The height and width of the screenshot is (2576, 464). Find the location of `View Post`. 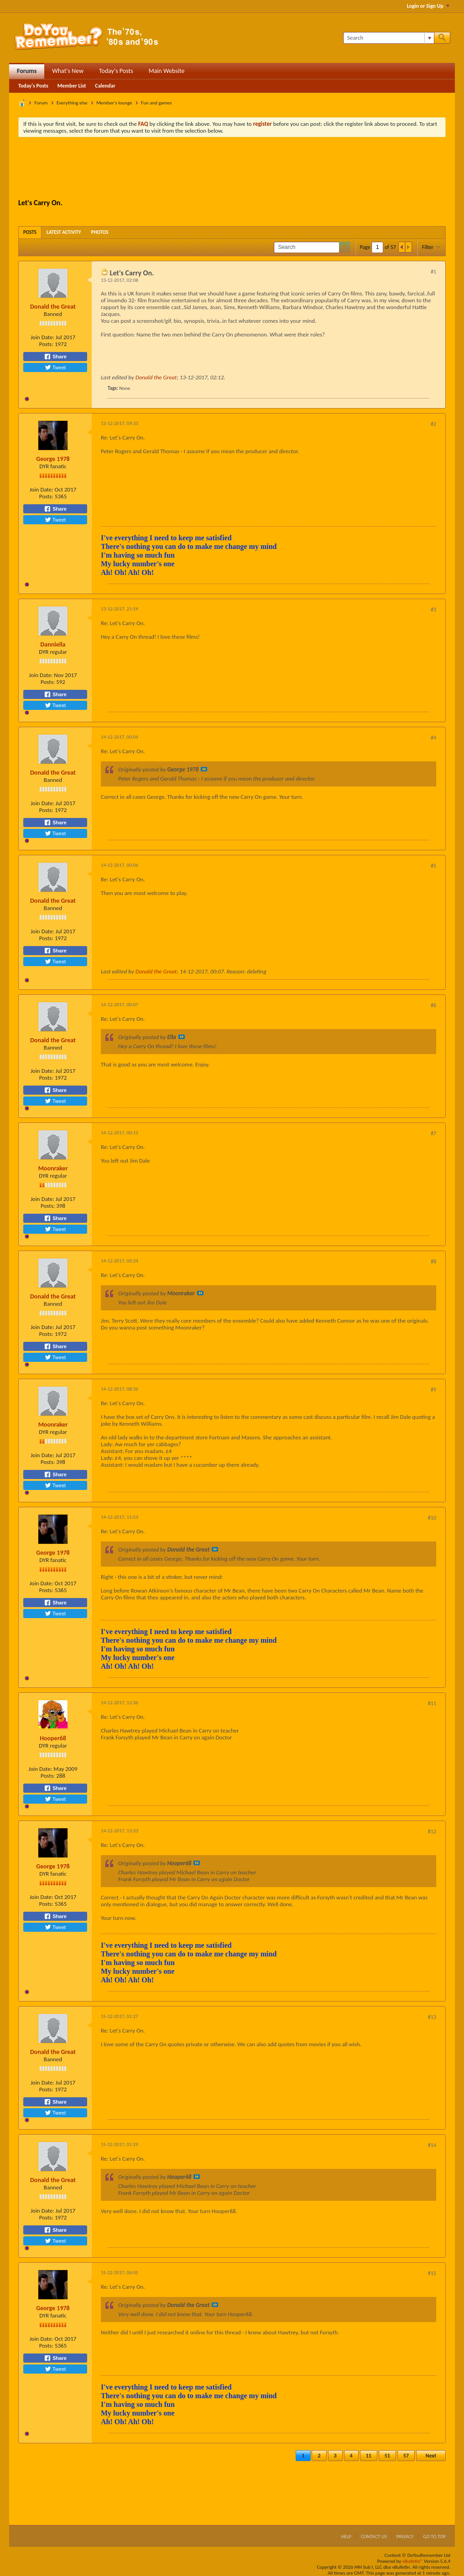

View Post is located at coordinates (204, 769).